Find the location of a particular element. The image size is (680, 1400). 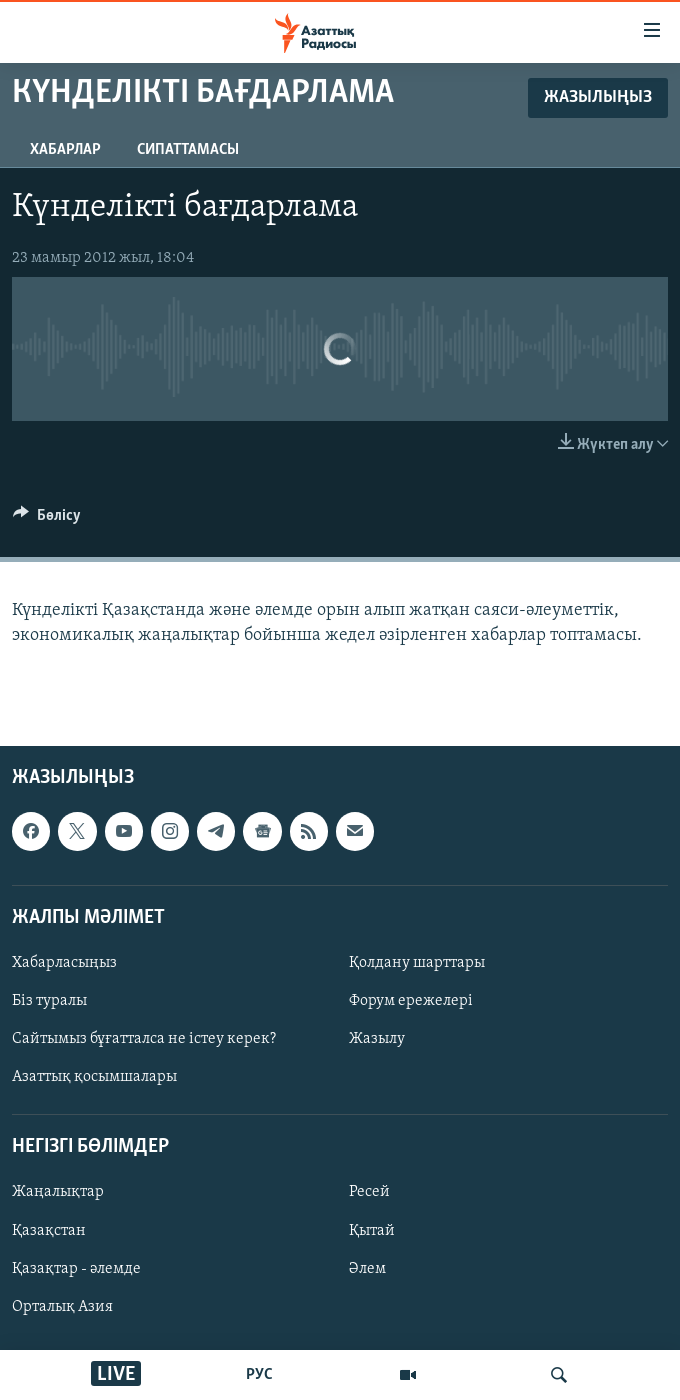

Қазақтар - әлемде is located at coordinates (76, 1269).